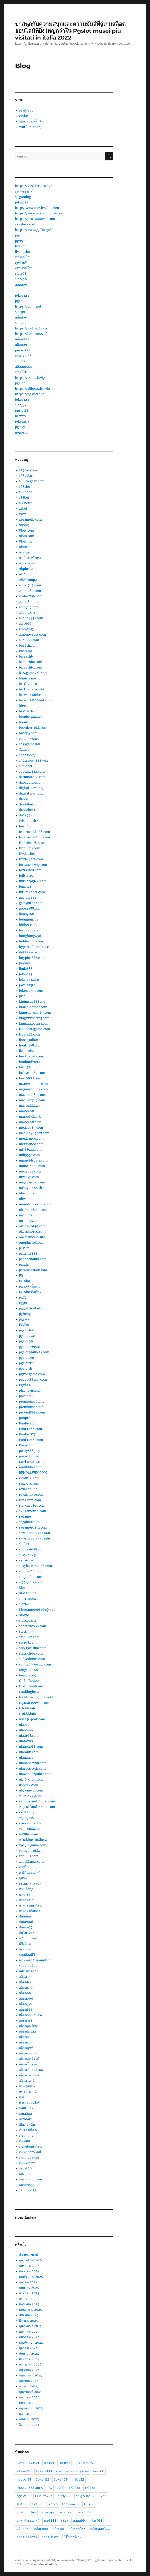  Describe the element at coordinates (31, 1653) in the screenshot. I see `starrich99.com` at that location.